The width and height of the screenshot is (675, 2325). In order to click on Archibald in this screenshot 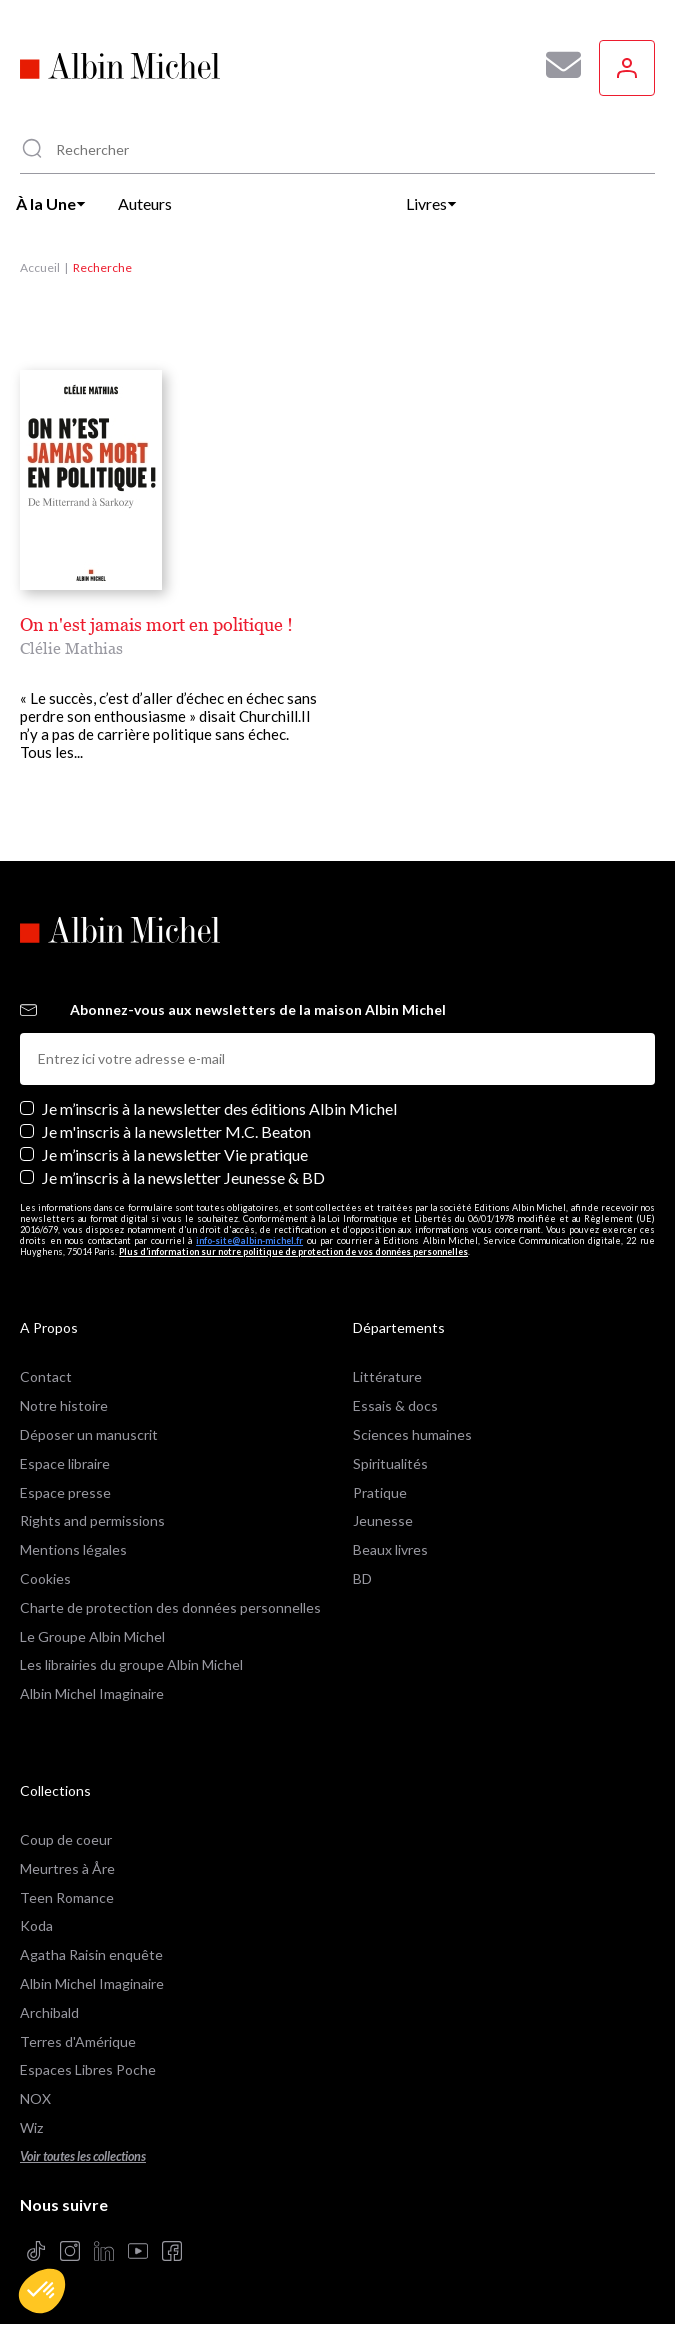, I will do `click(49, 2012)`.